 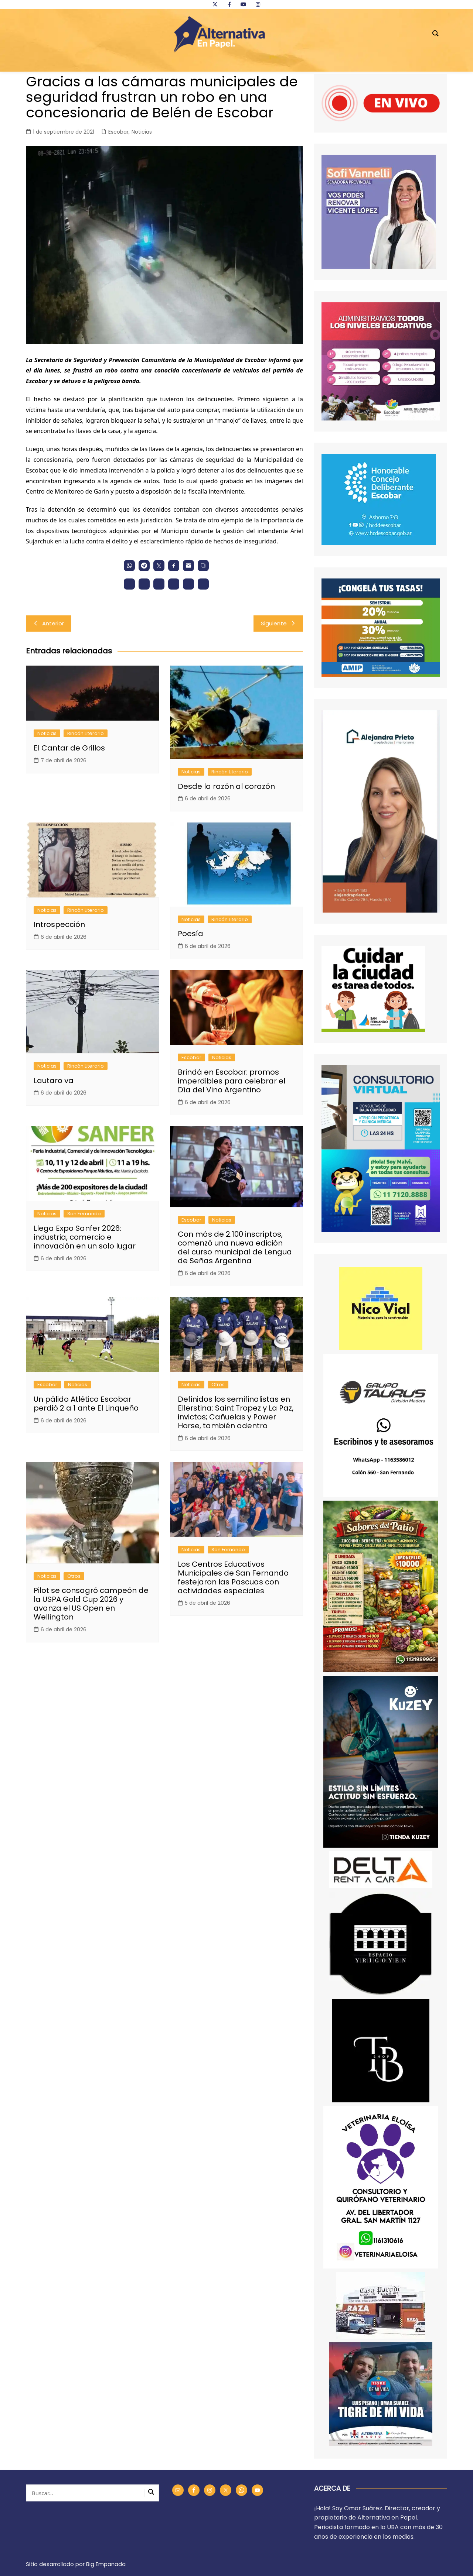 What do you see at coordinates (231, 1081) in the screenshot?
I see `Brindá en Escobar: promos imperdibles para celebrar el Día del Vino Argentino` at bounding box center [231, 1081].